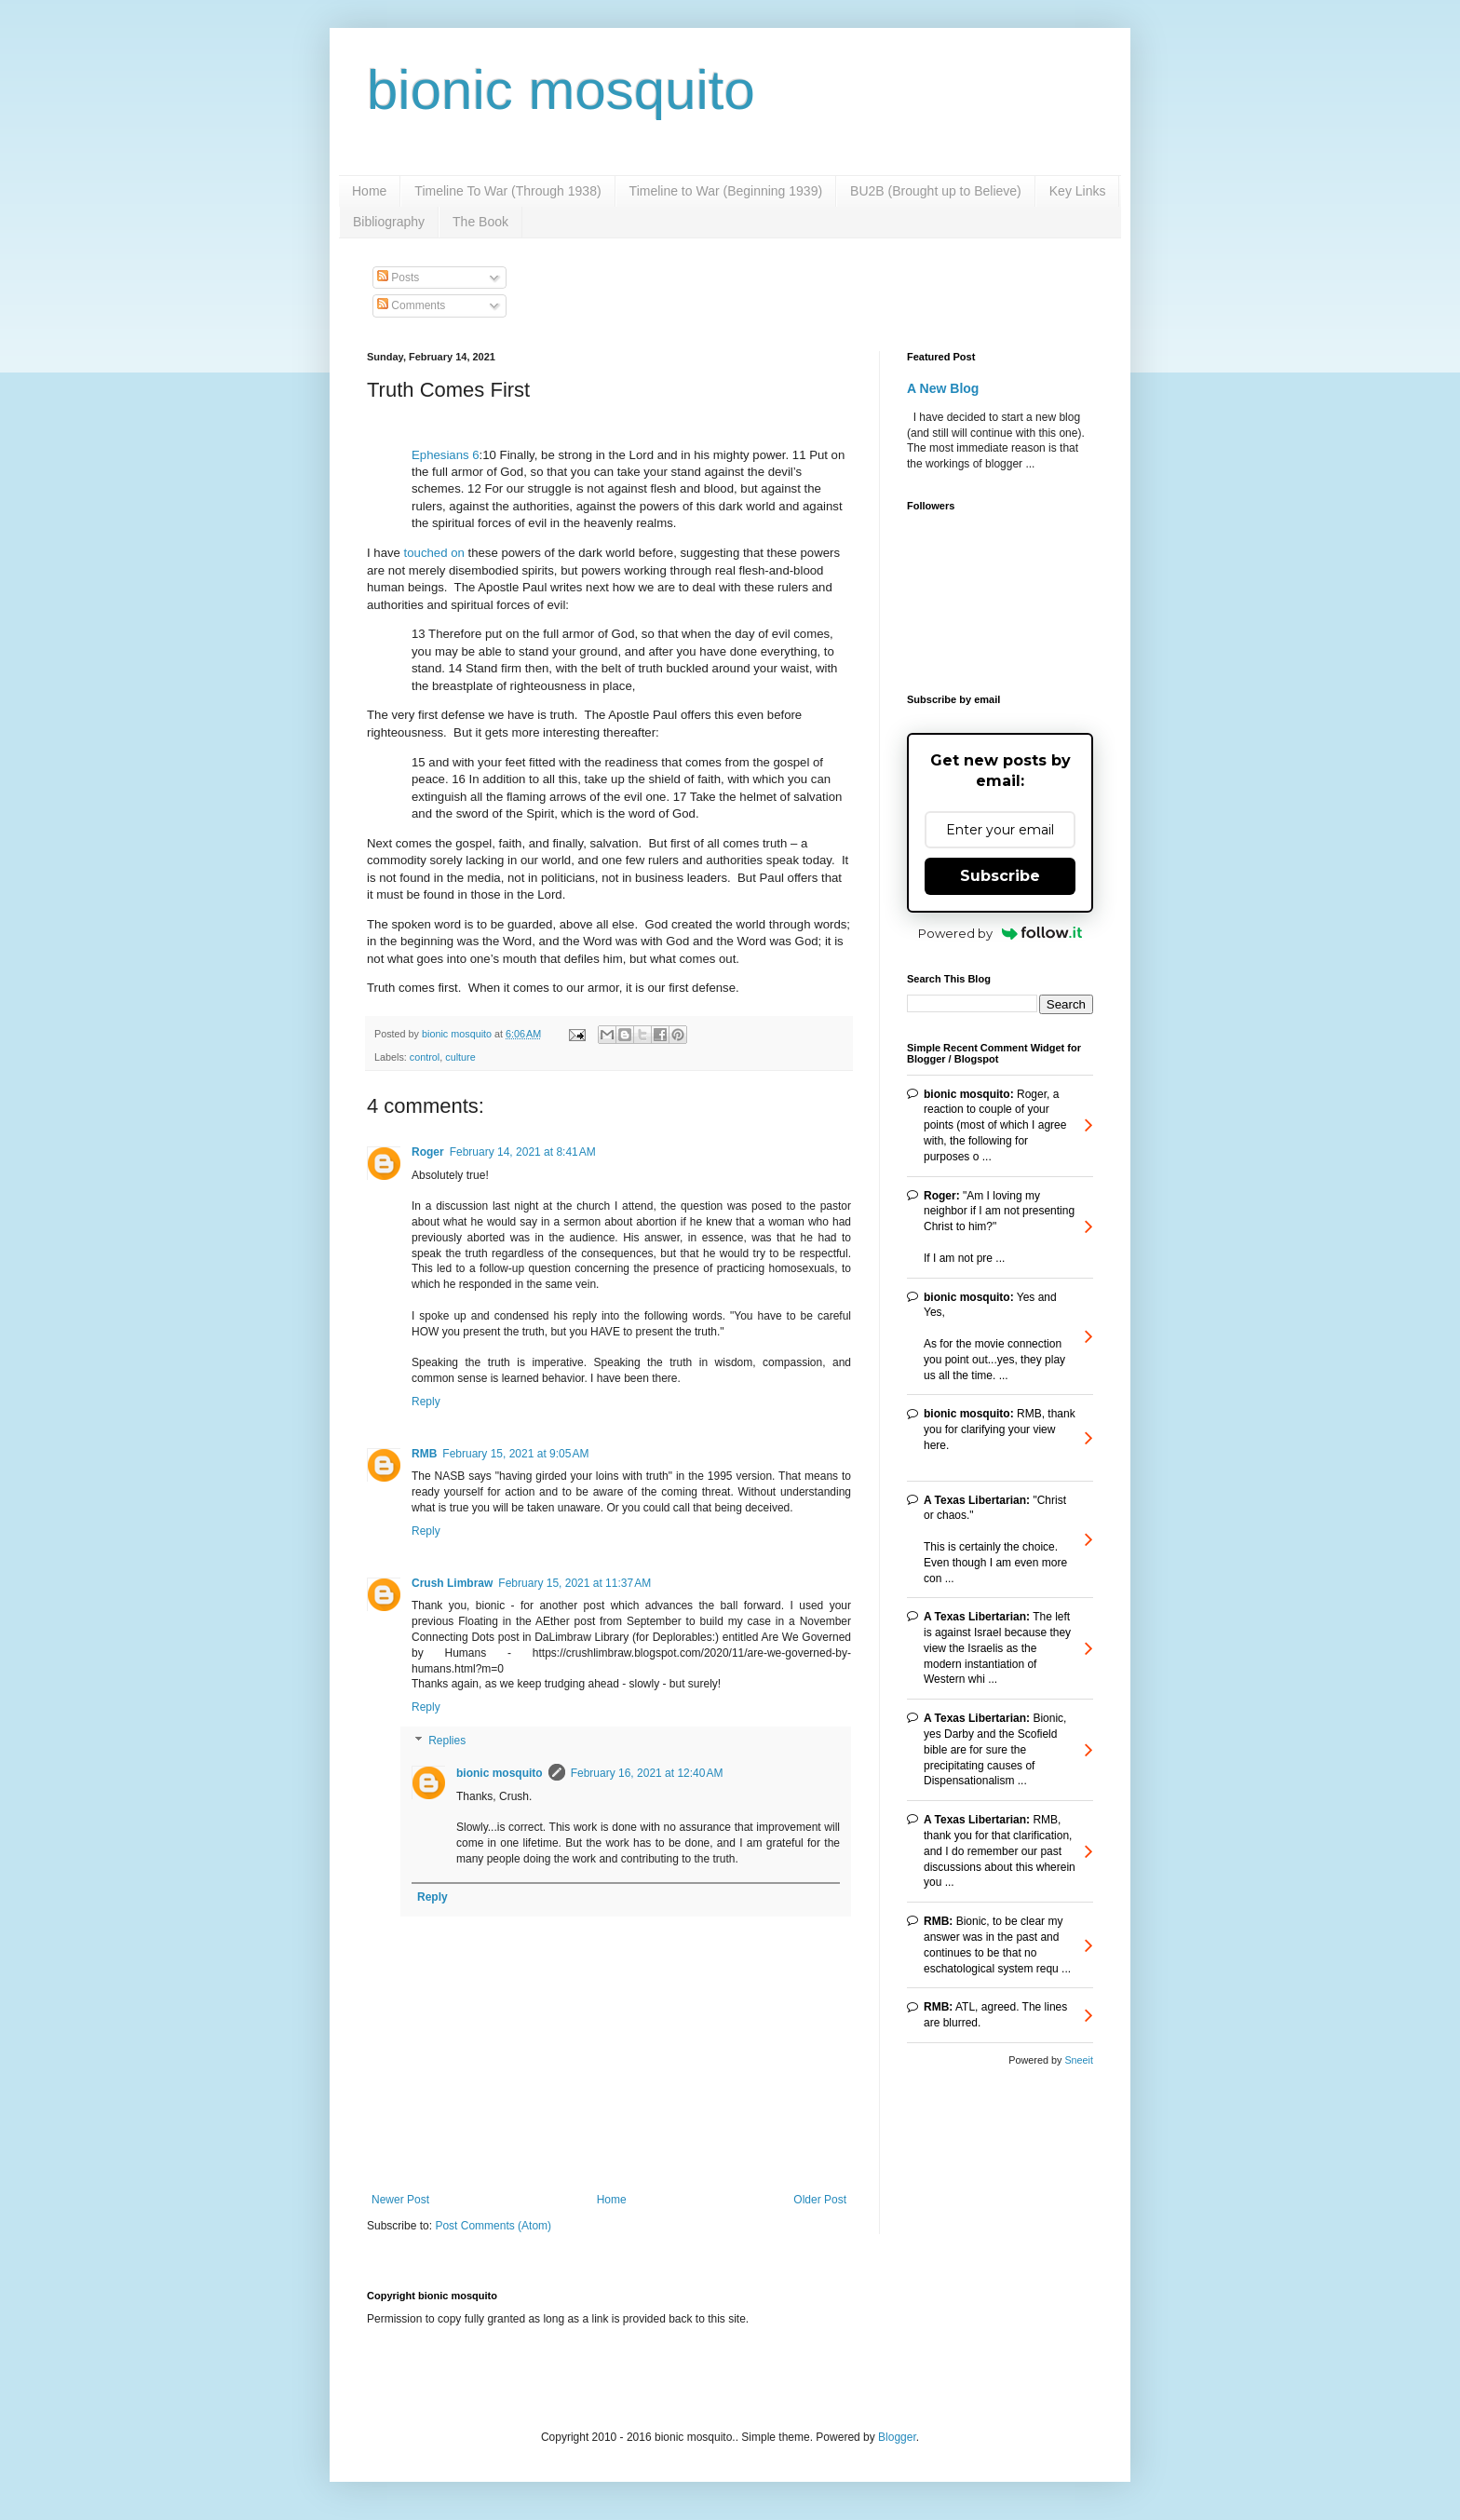 The height and width of the screenshot is (2520, 1460). I want to click on Reply, so click(426, 1401).